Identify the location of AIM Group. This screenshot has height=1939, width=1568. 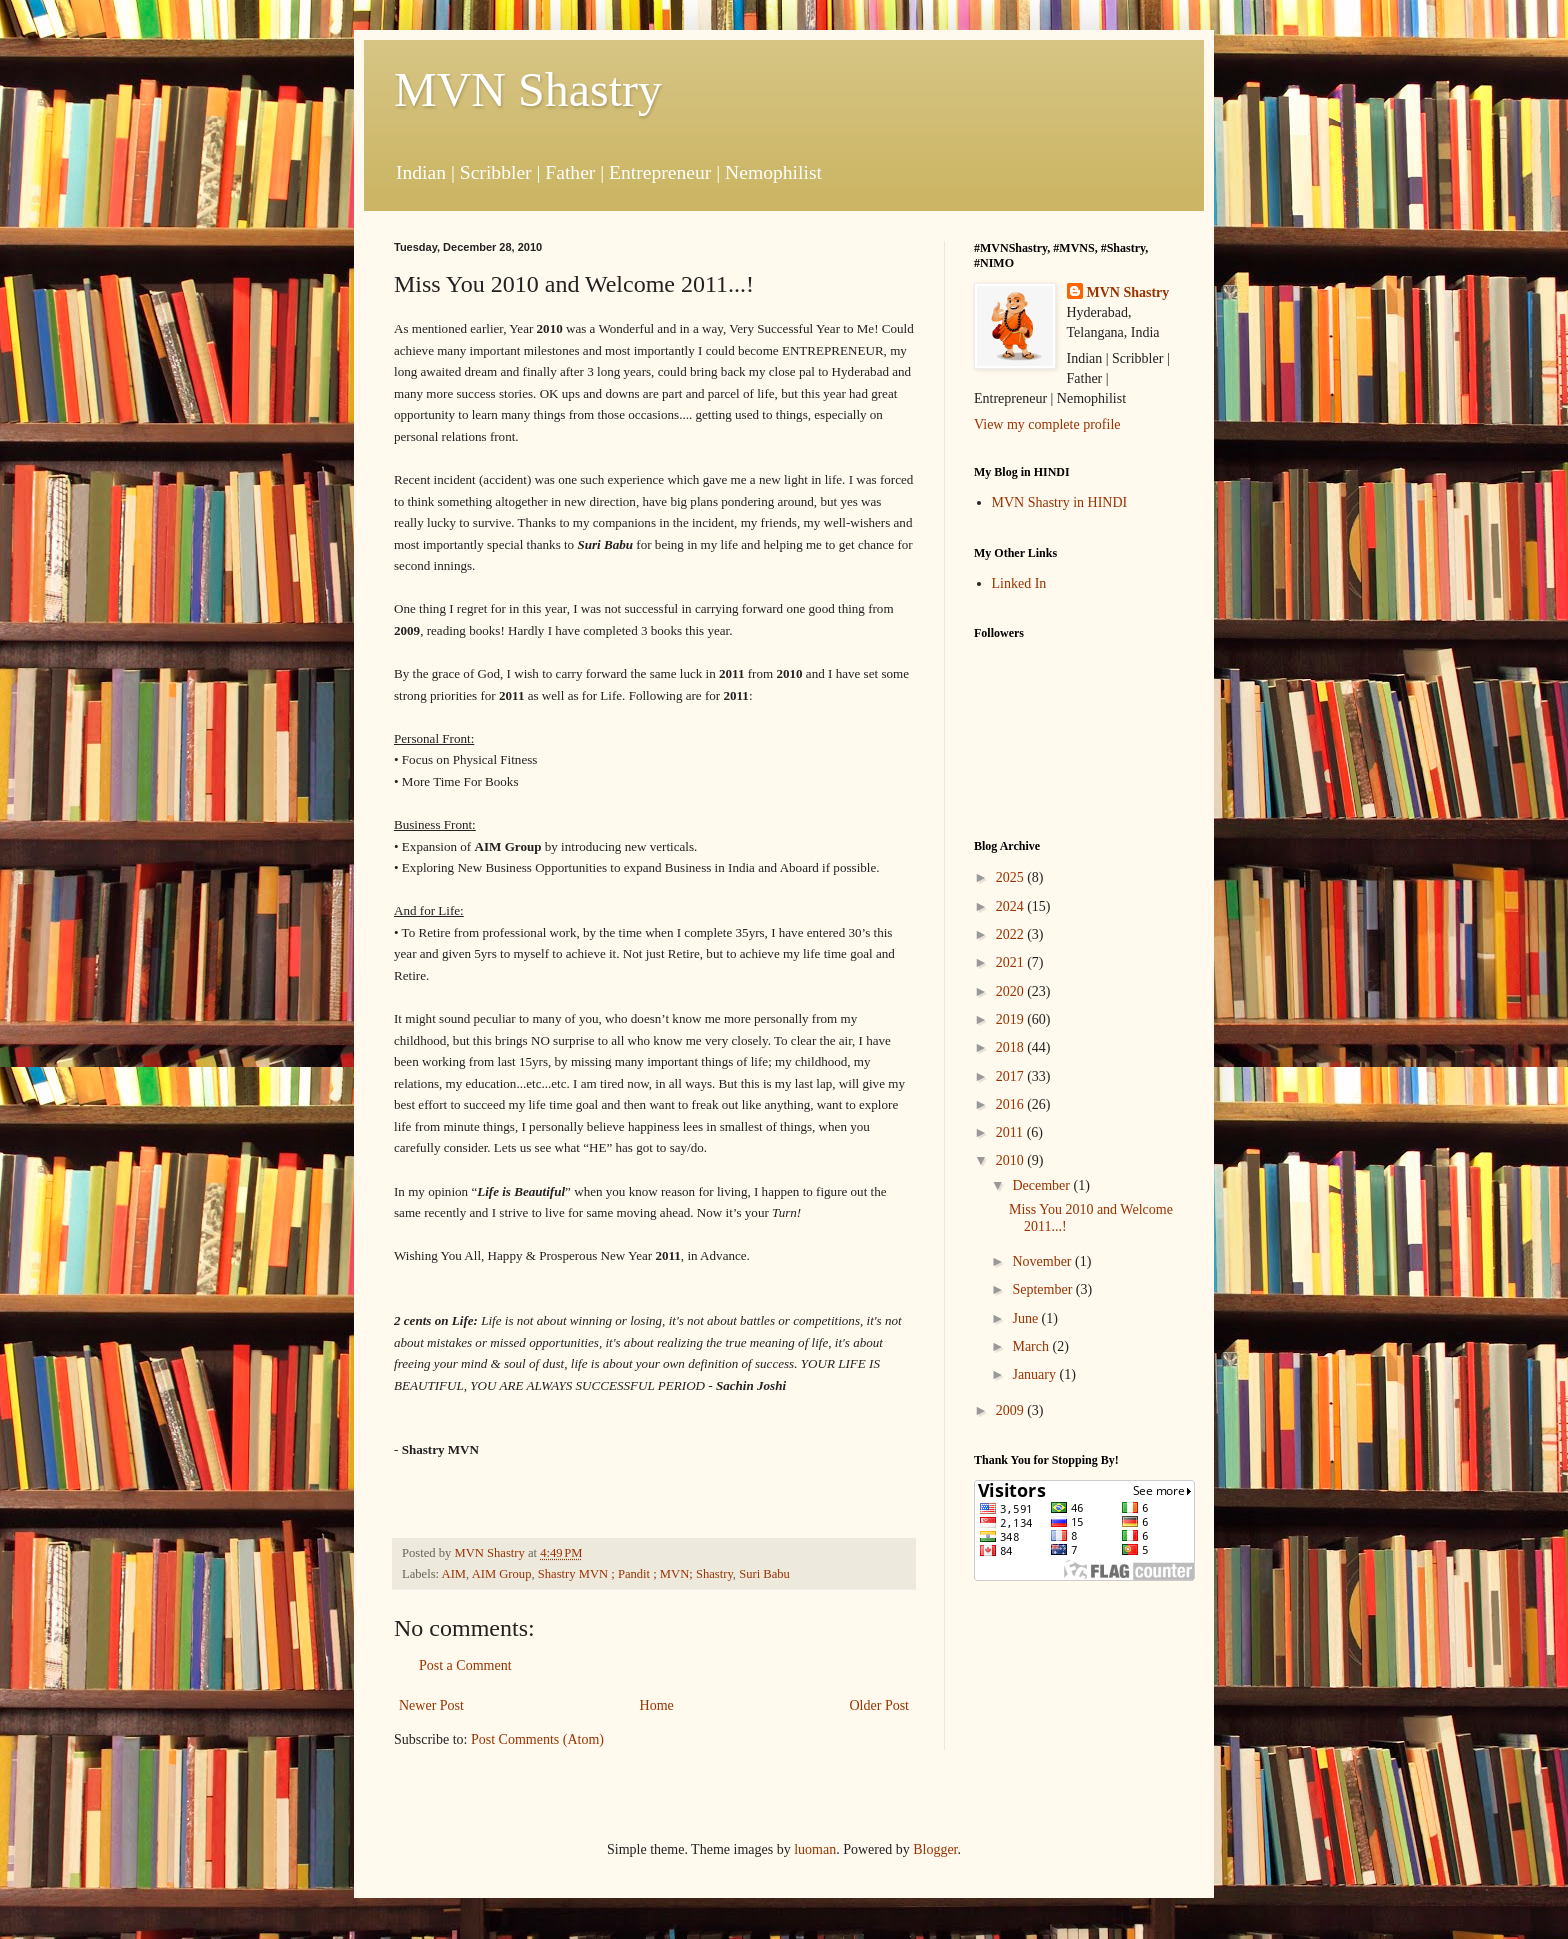
(502, 1574).